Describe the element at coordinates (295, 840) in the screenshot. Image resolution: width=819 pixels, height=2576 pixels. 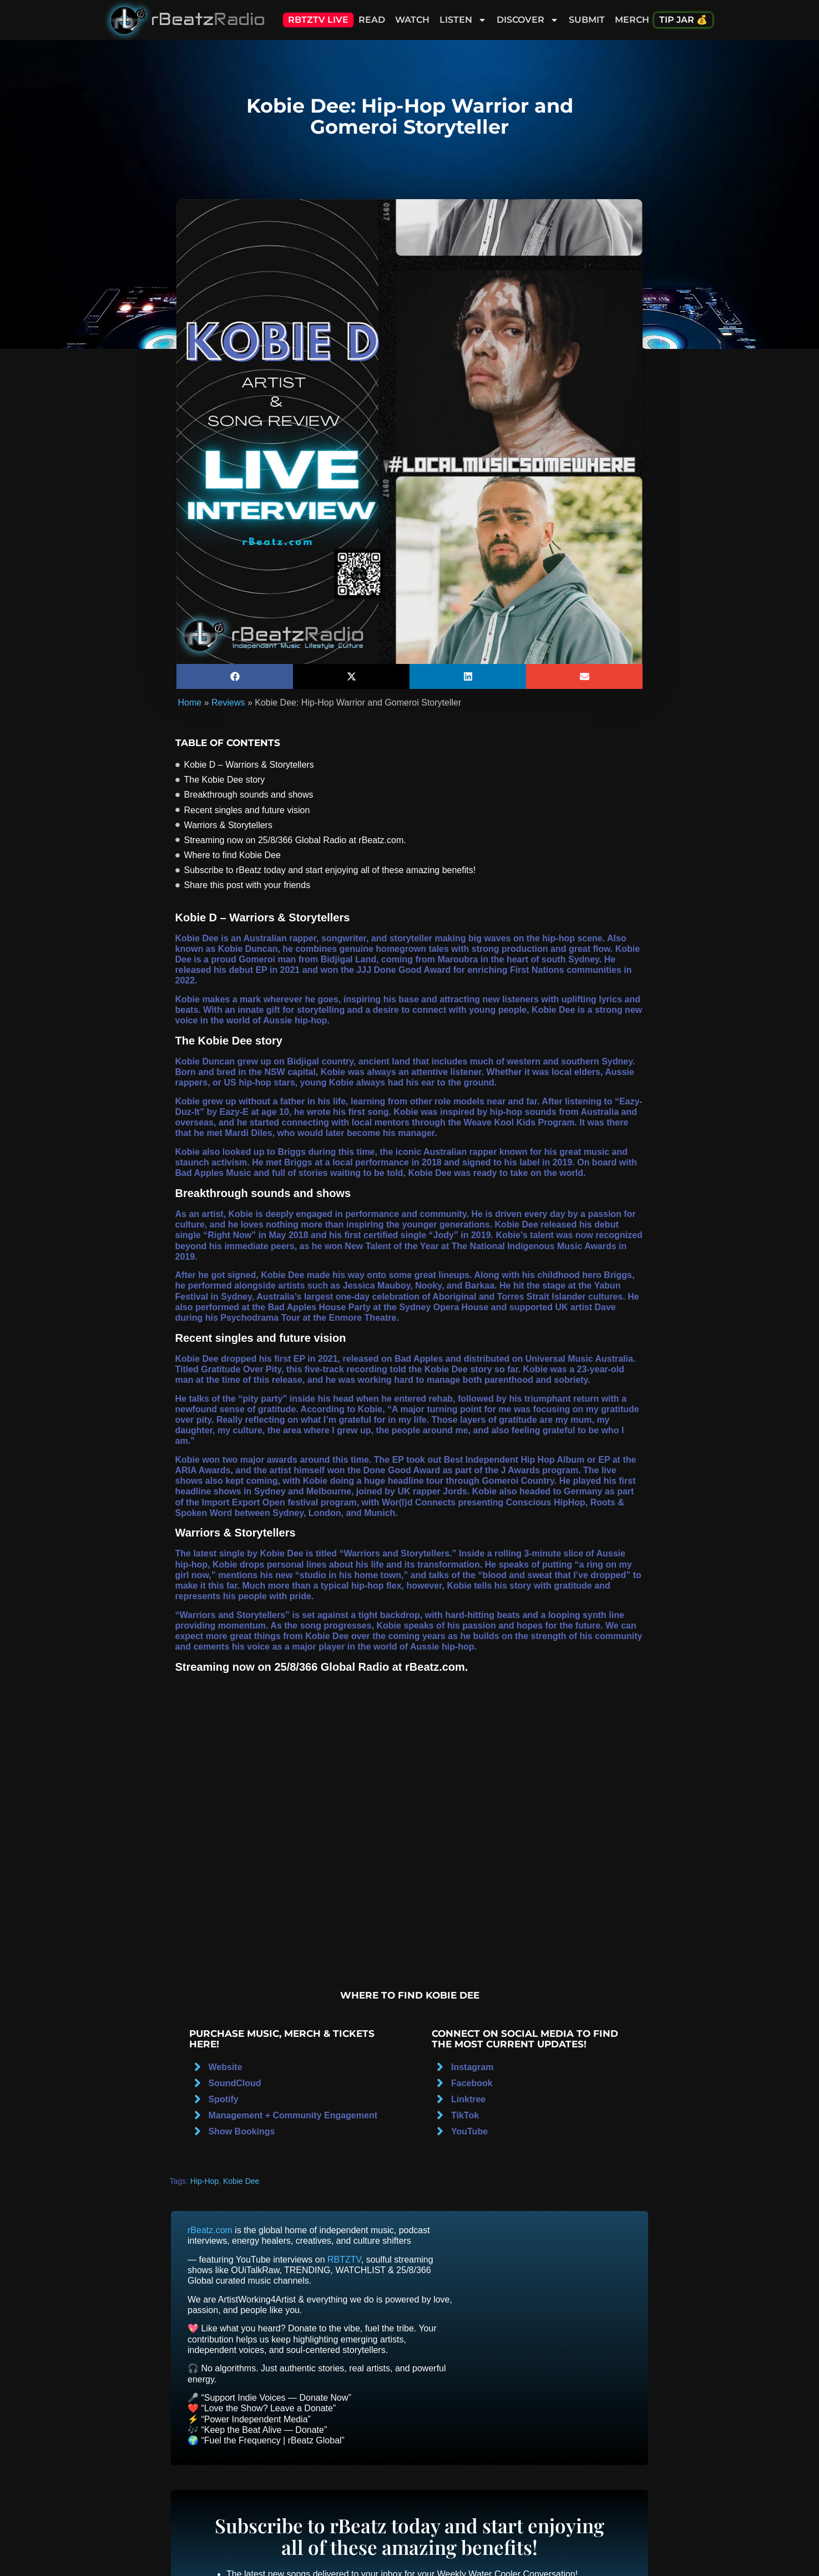
I see `Streaming now on 25/8/366 Global Radio at rBeatz.com.` at that location.